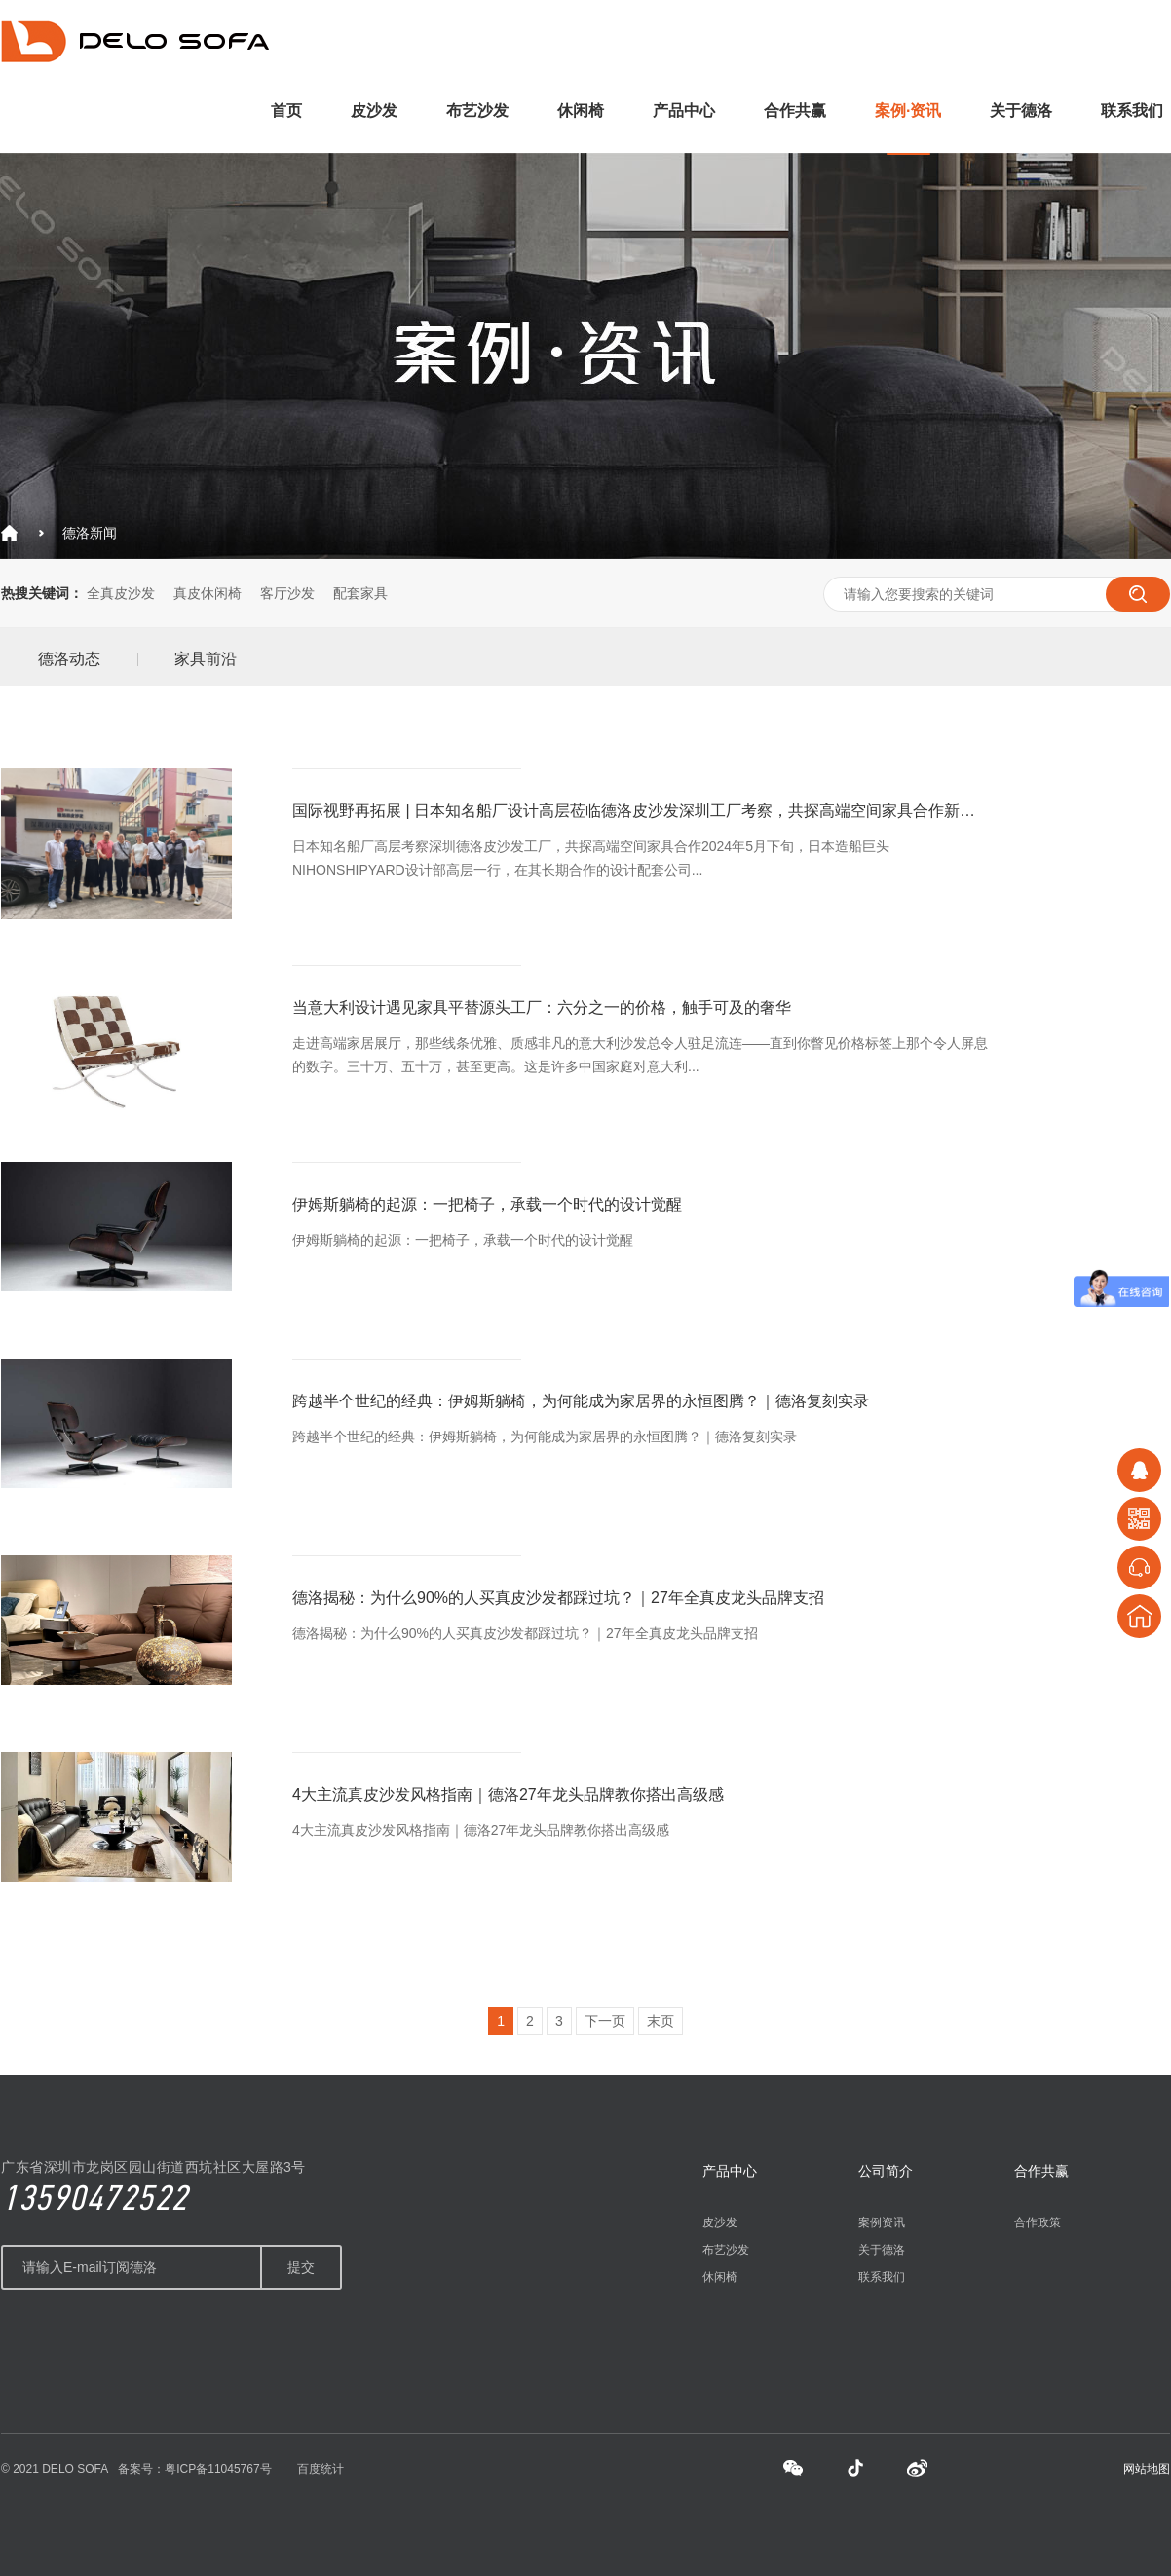 This screenshot has width=1171, height=2576. I want to click on 案例·资讯, so click(908, 110).